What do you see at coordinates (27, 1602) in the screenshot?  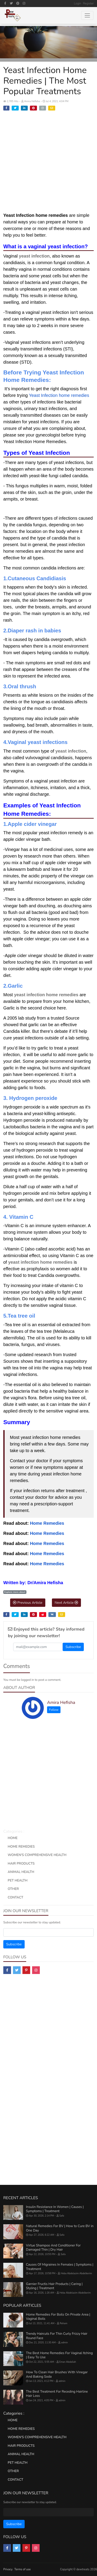 I see `Previous Article` at bounding box center [27, 1602].